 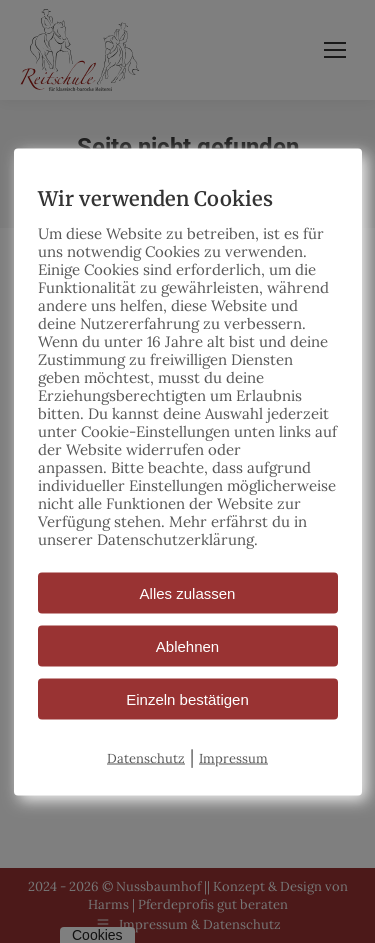 I want to click on Alles zulassen, so click(x=188, y=592).